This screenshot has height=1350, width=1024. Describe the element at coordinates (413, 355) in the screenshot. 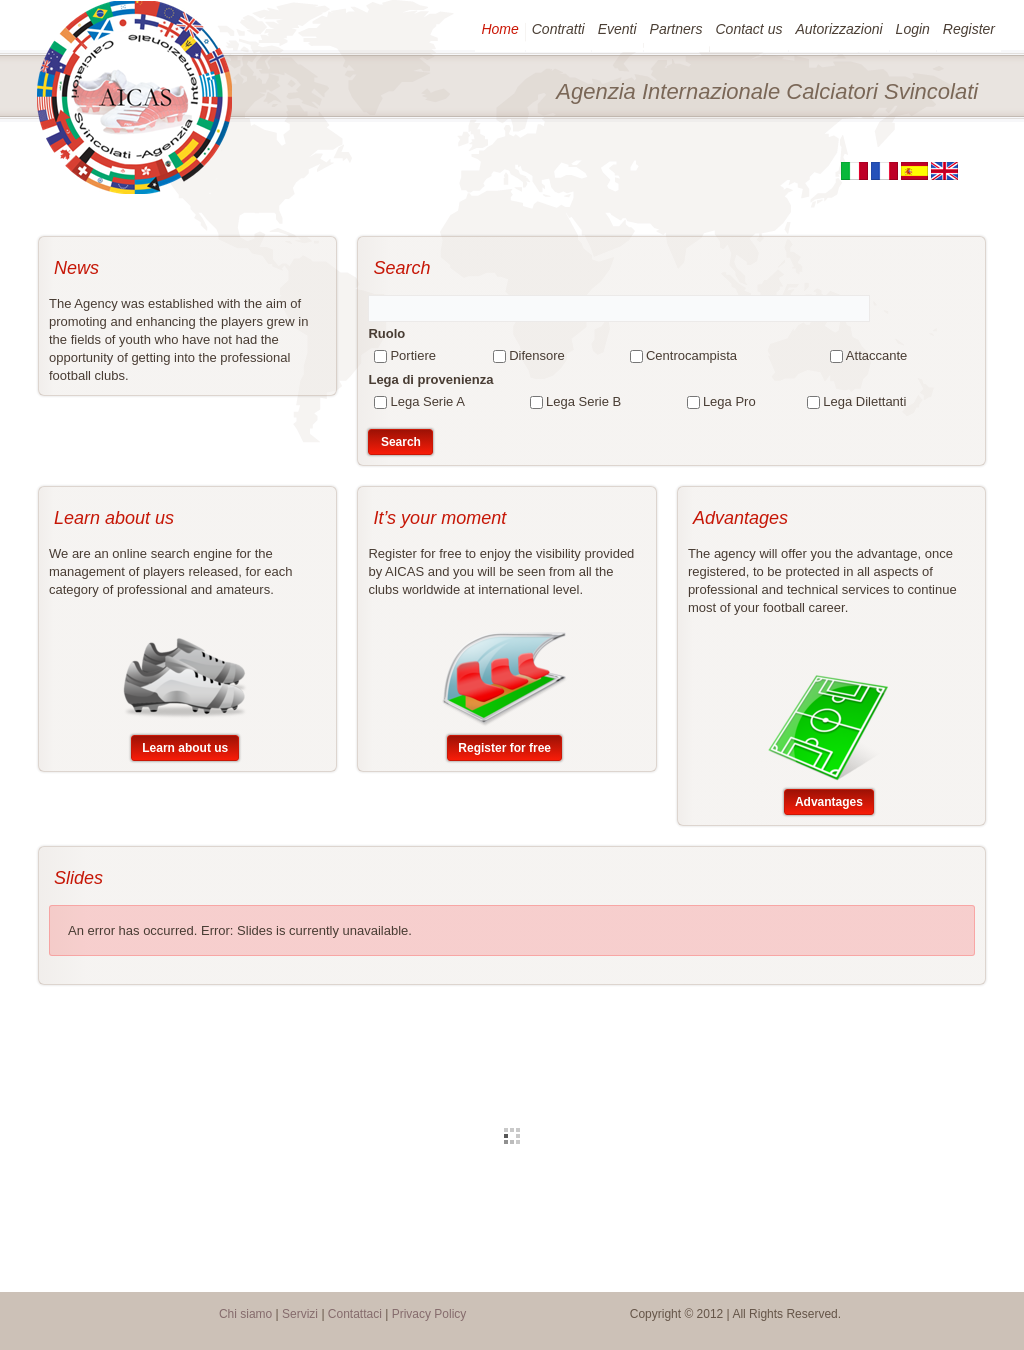

I see `Portiere` at that location.